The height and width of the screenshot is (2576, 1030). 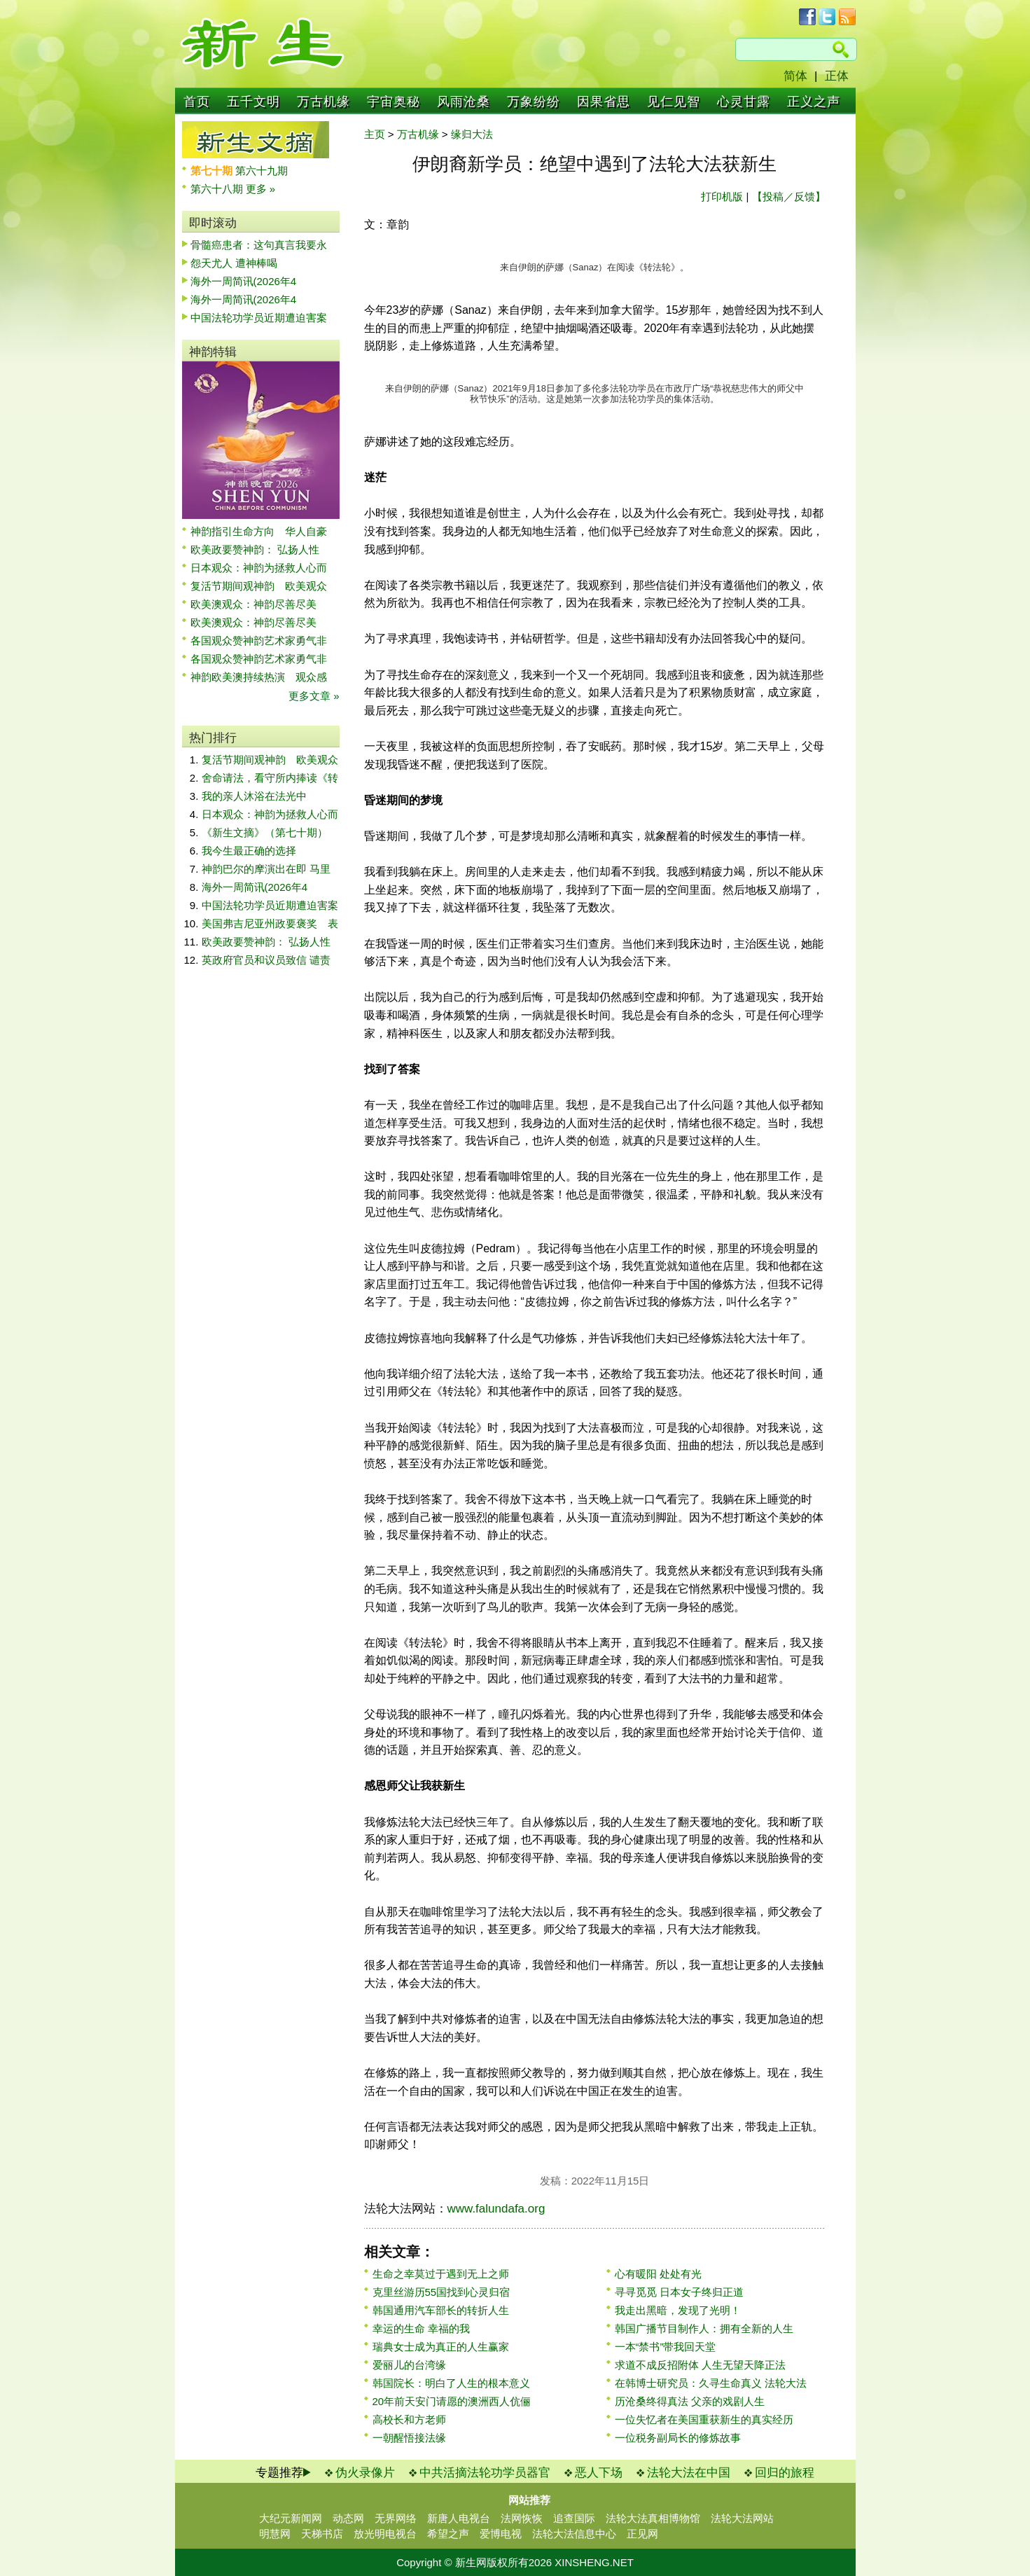 What do you see at coordinates (574, 2518) in the screenshot?
I see `追查国际` at bounding box center [574, 2518].